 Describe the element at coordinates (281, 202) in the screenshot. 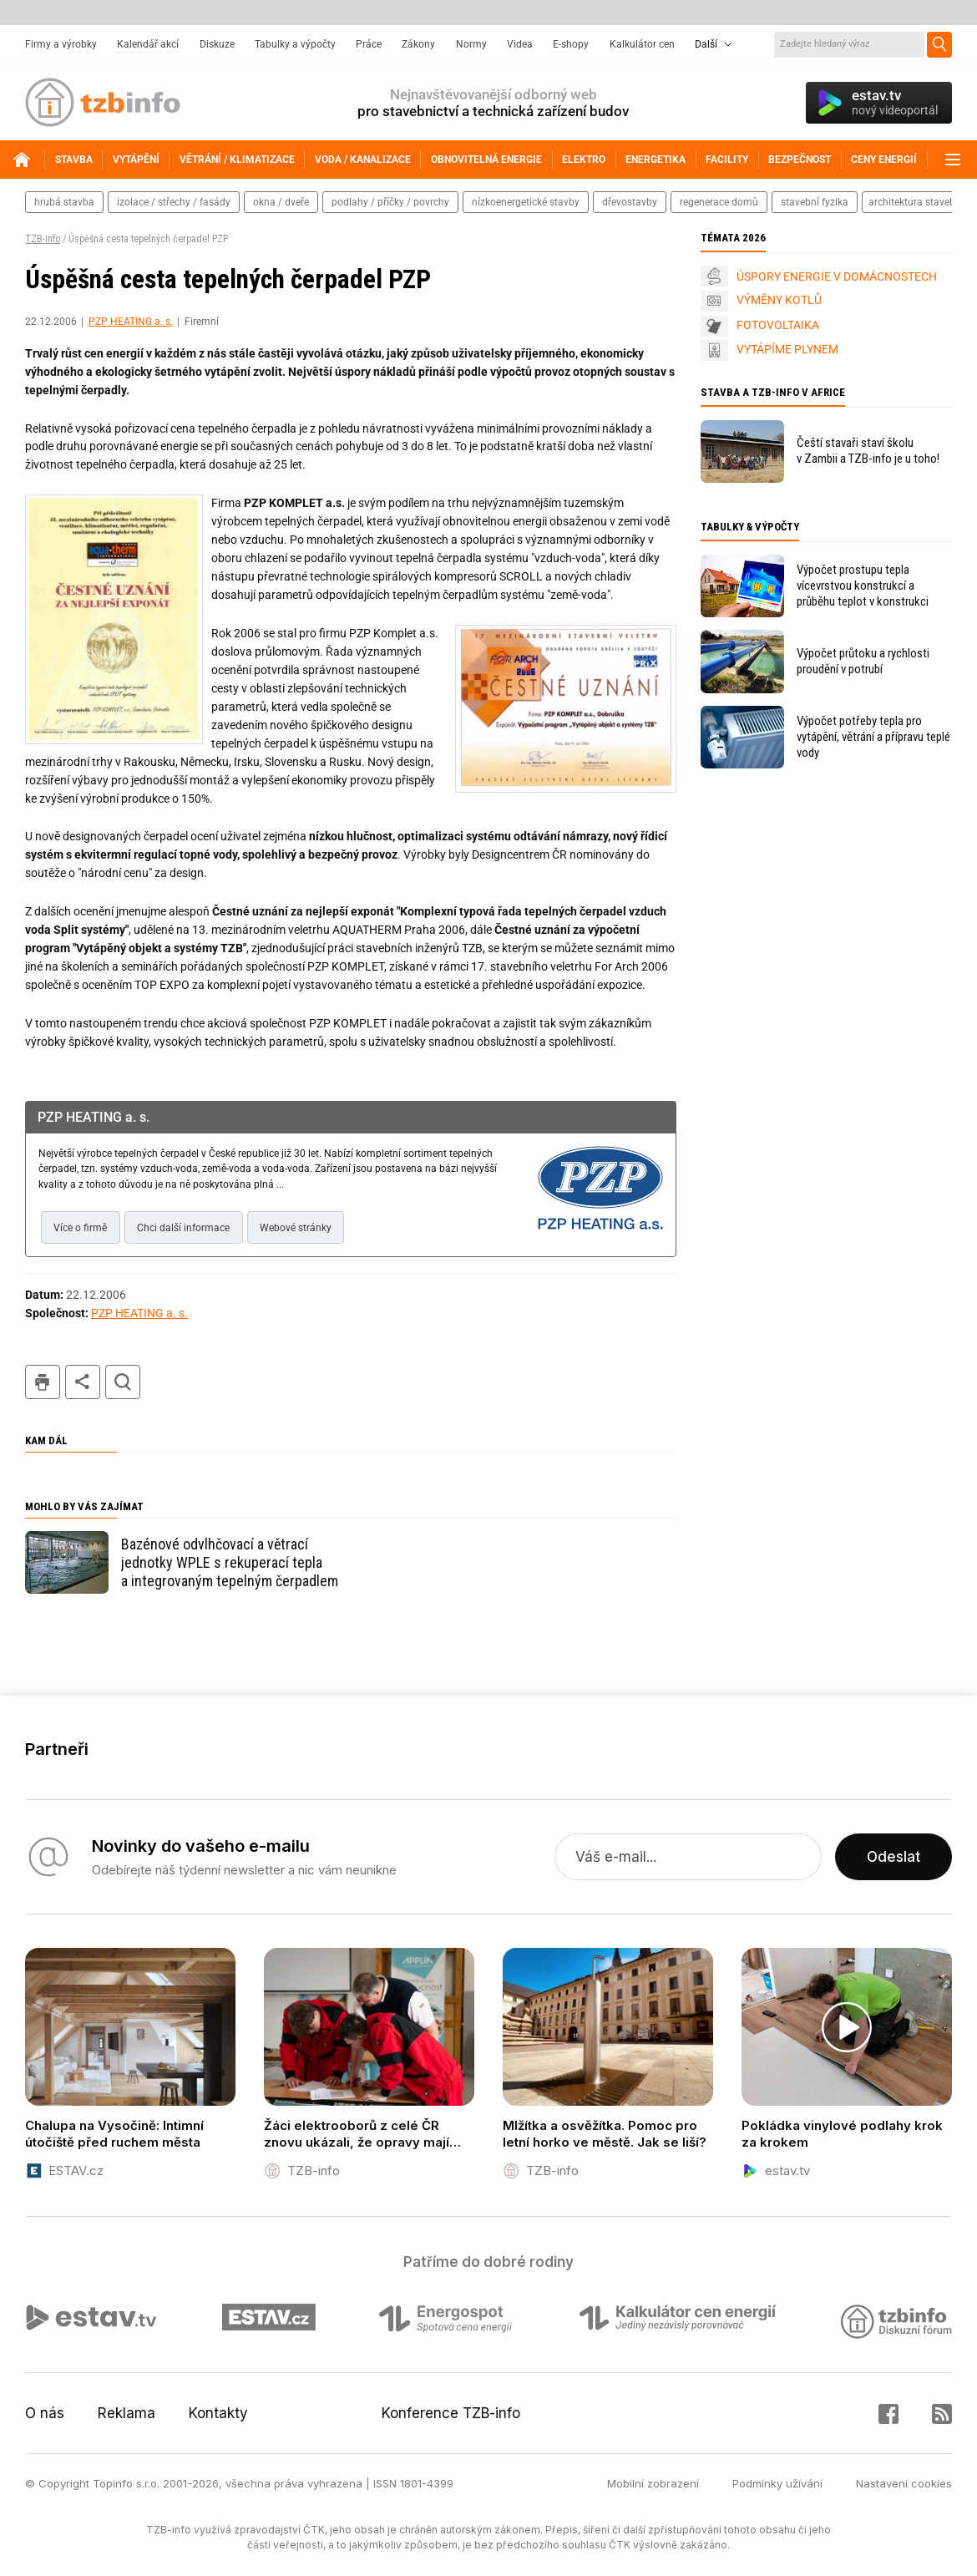

I see `okna / dveře` at that location.